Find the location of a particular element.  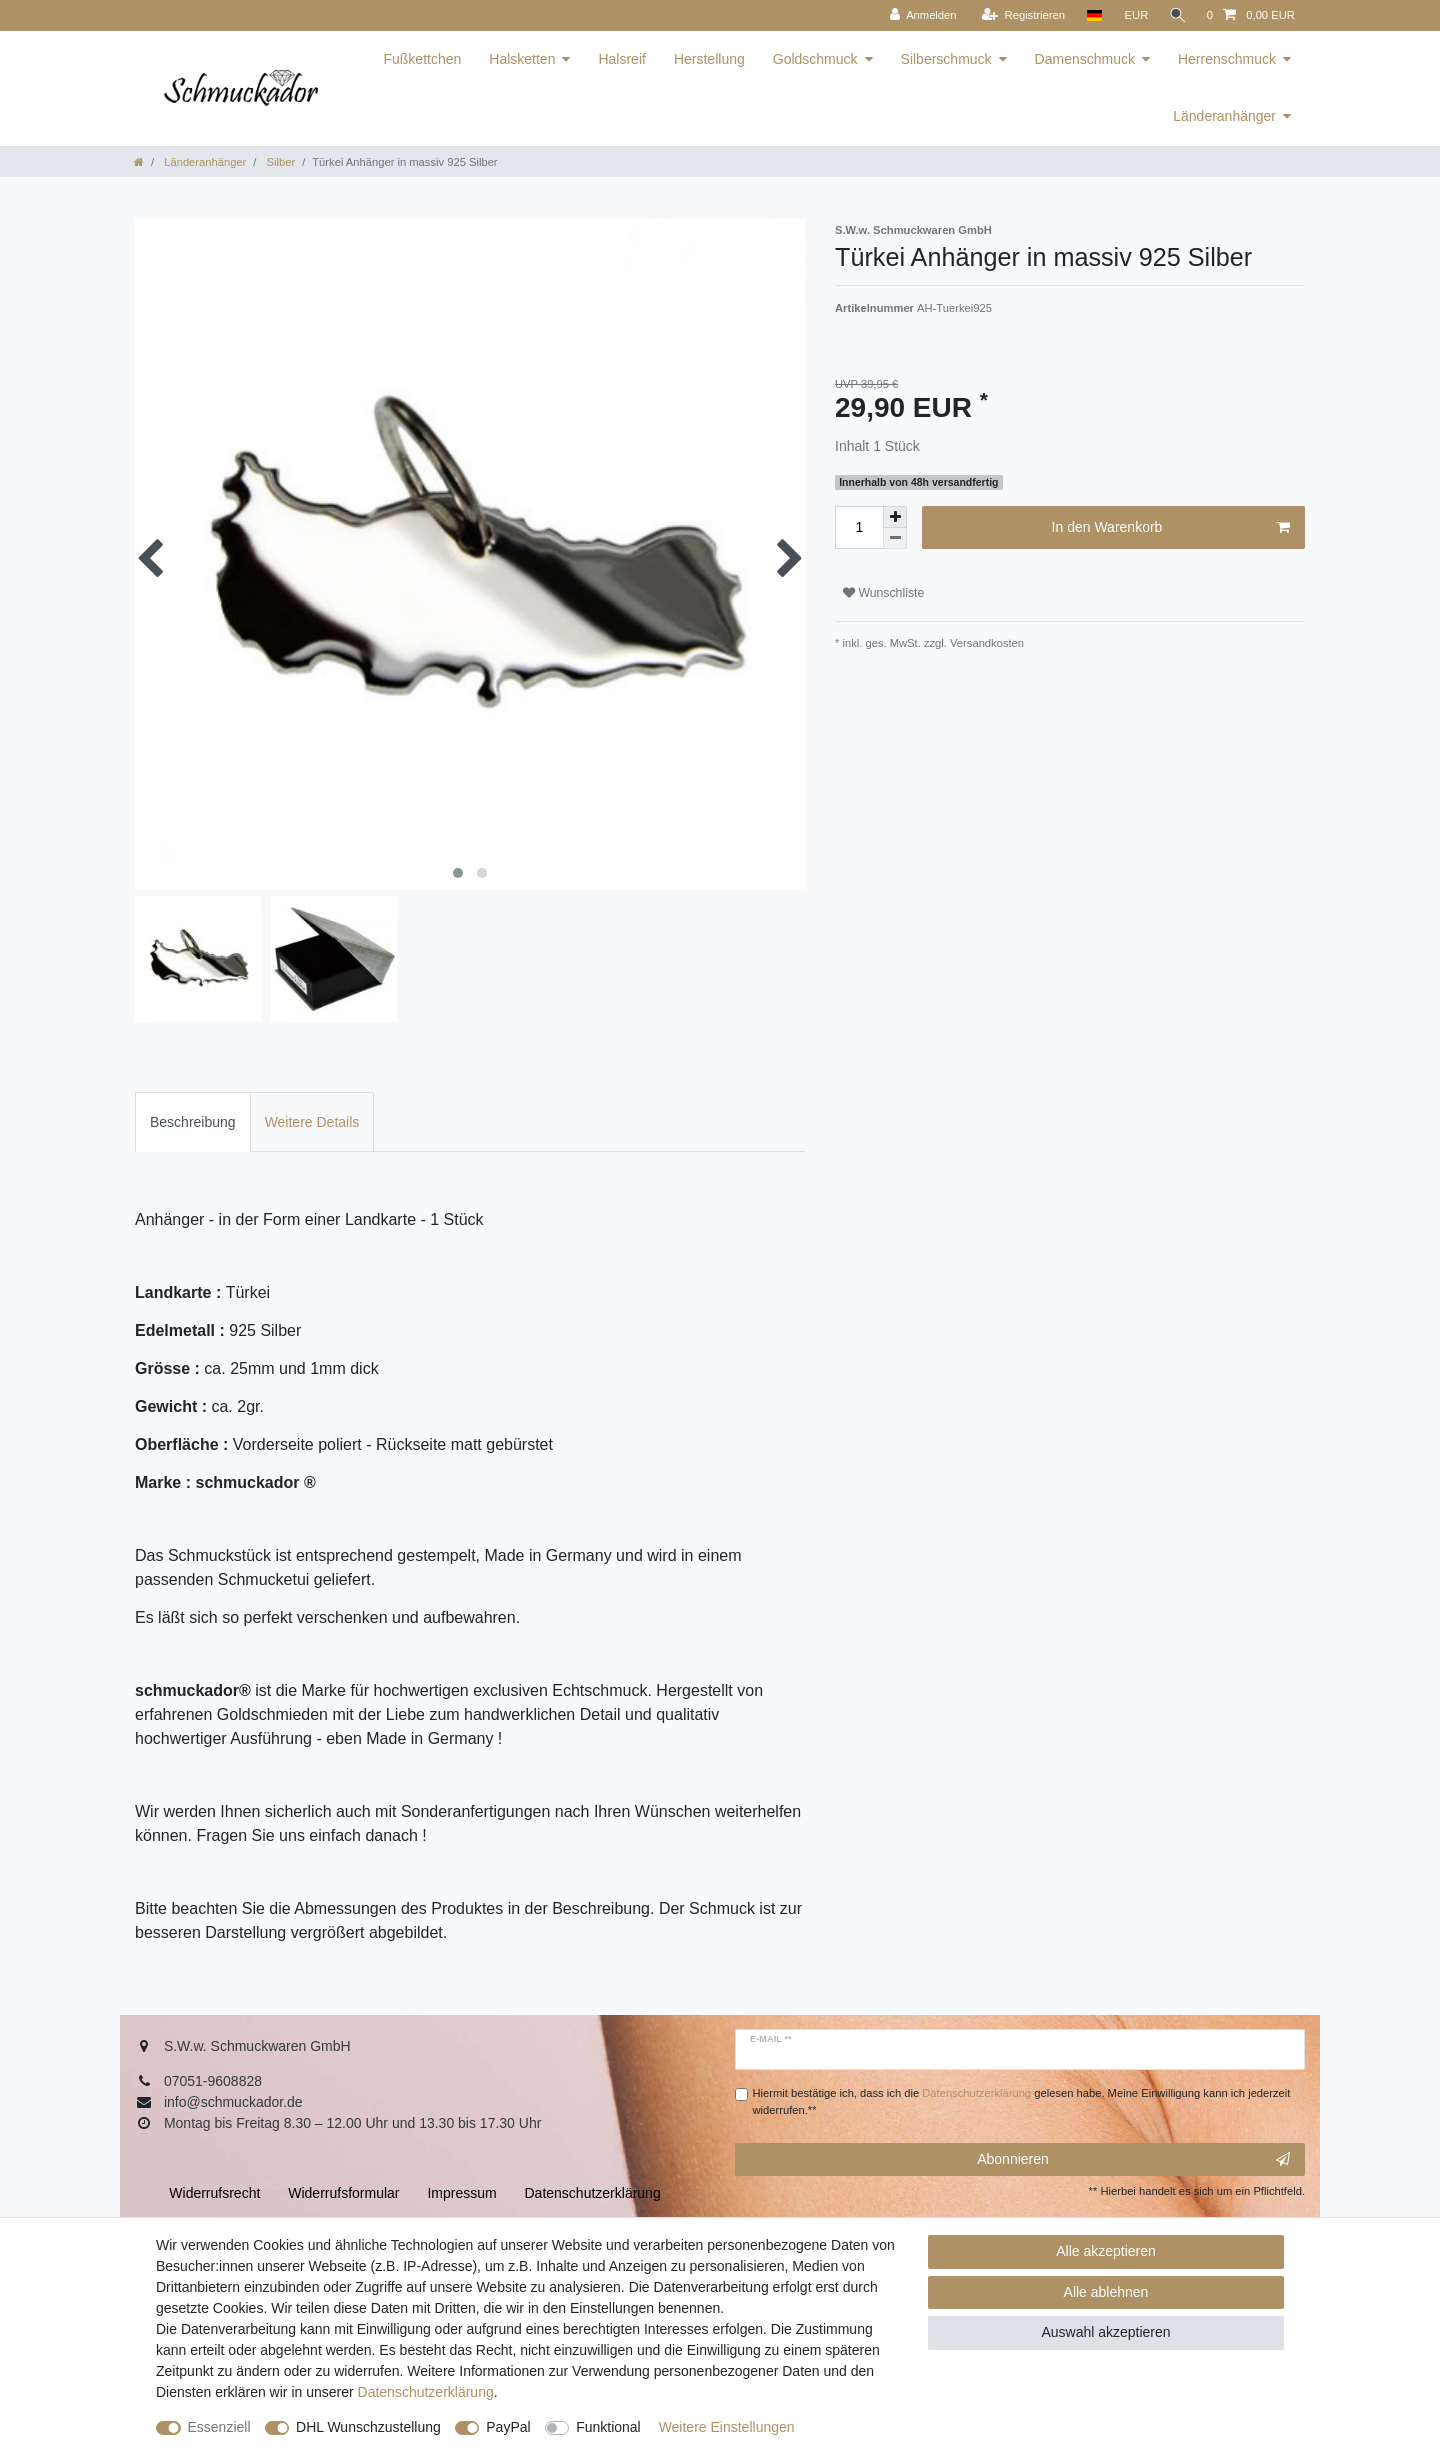

Halsreif is located at coordinates (621, 59).